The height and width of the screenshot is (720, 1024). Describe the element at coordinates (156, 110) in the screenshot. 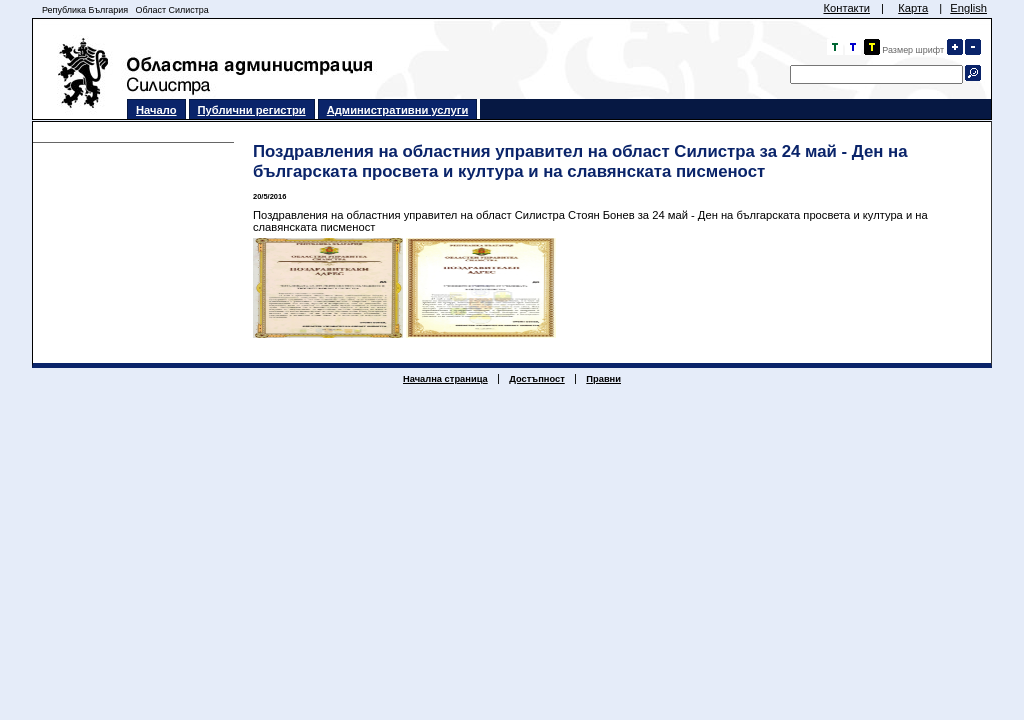

I see `Начало` at that location.